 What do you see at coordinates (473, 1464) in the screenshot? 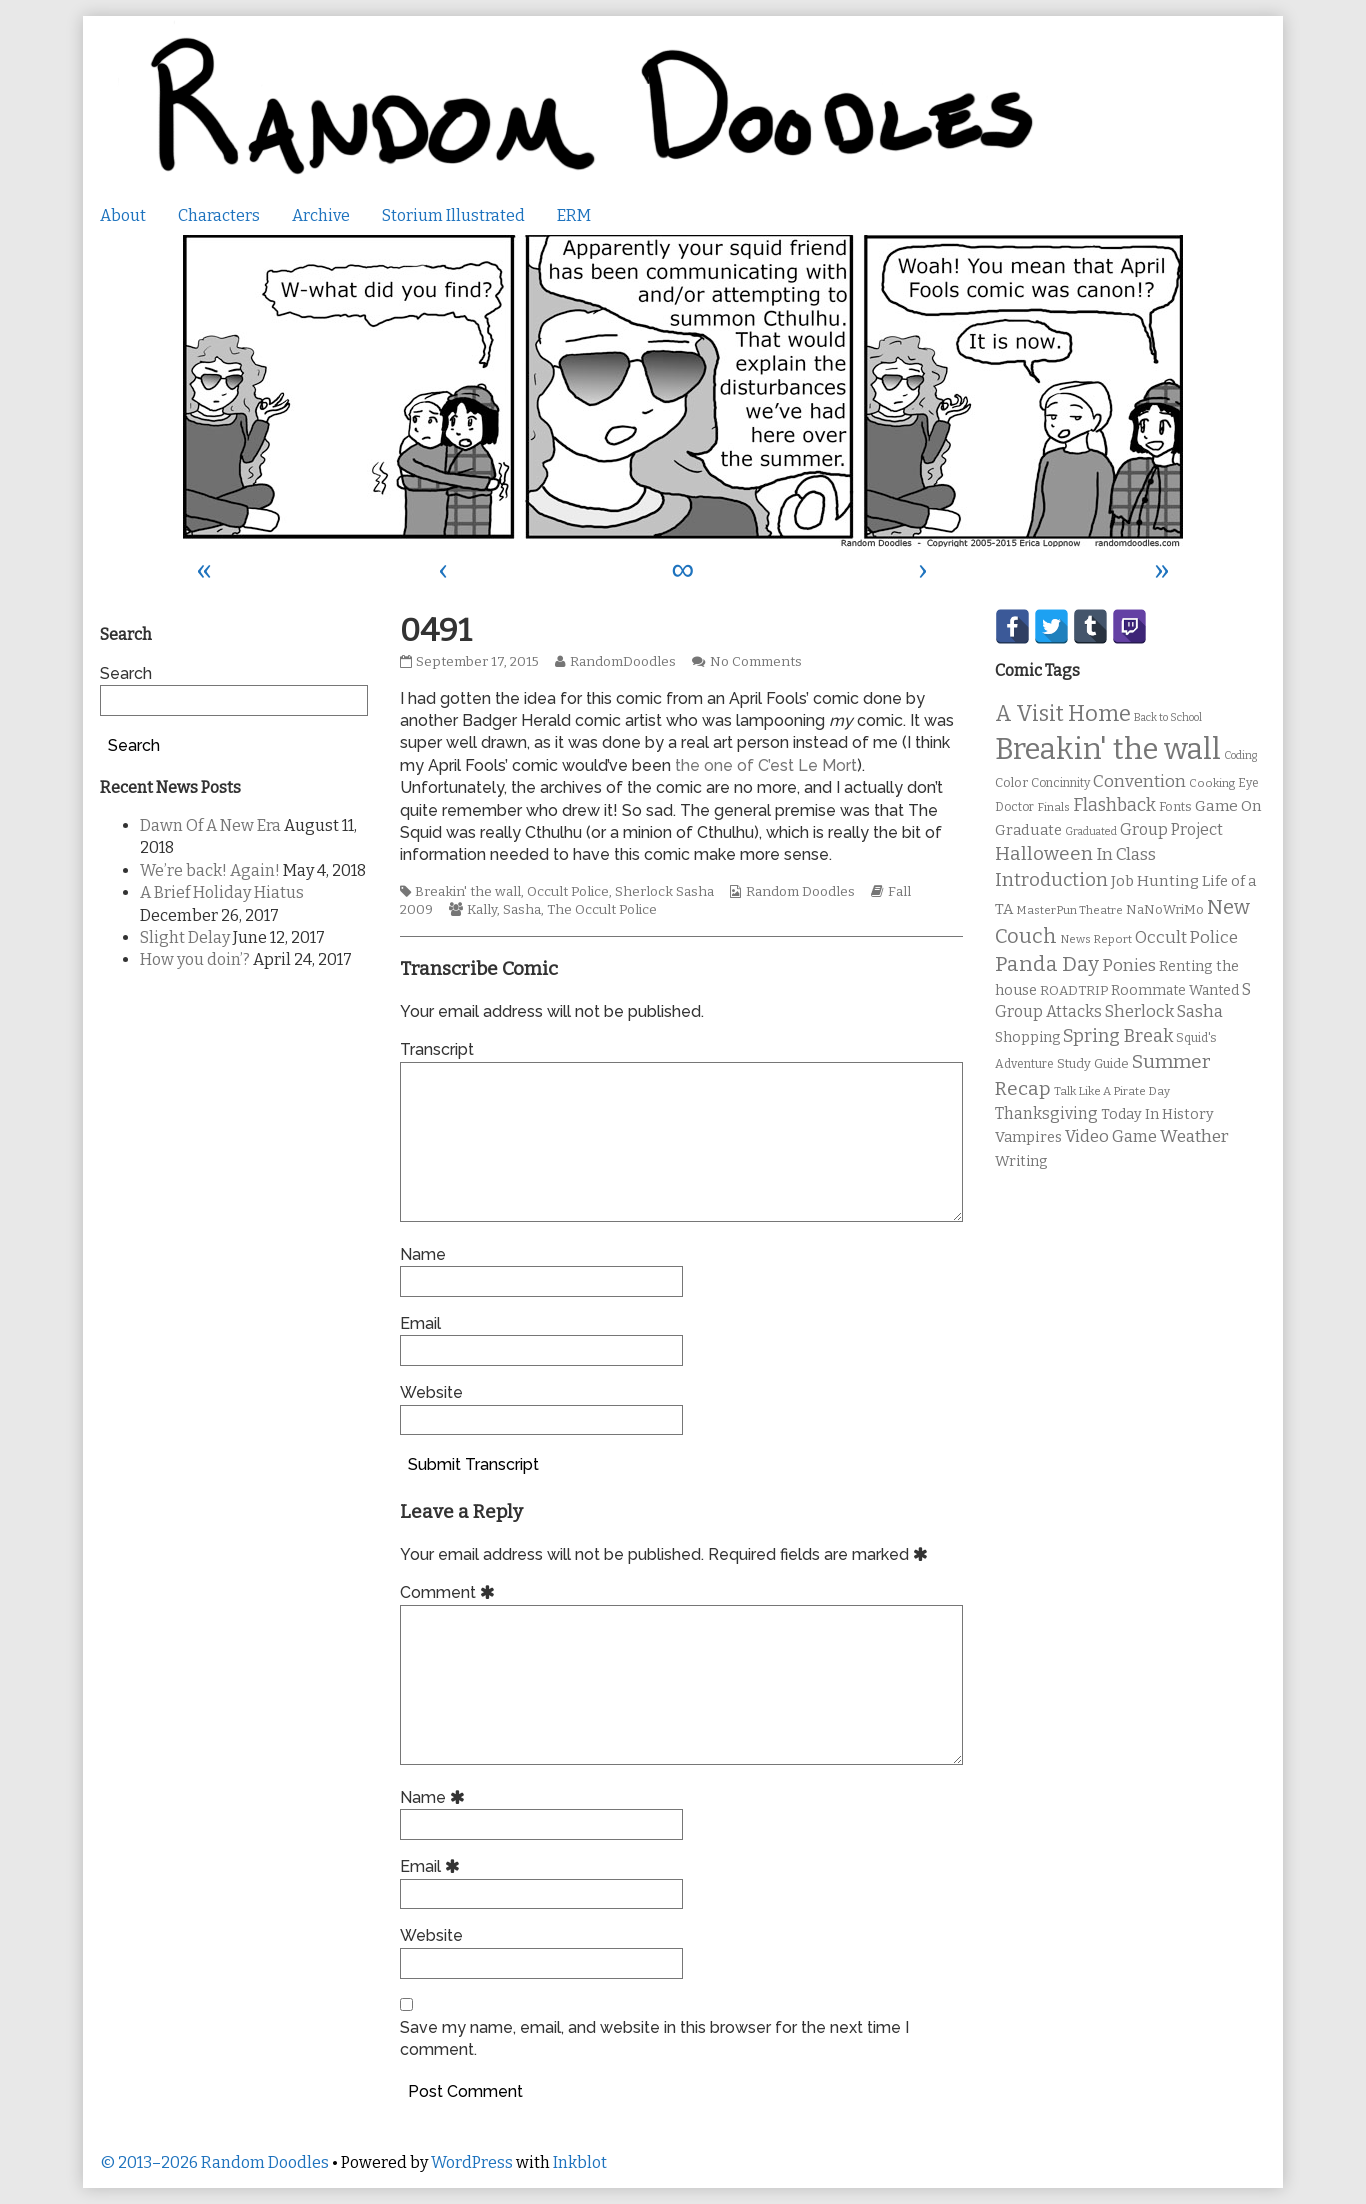
I see `Submit Transcript` at bounding box center [473, 1464].